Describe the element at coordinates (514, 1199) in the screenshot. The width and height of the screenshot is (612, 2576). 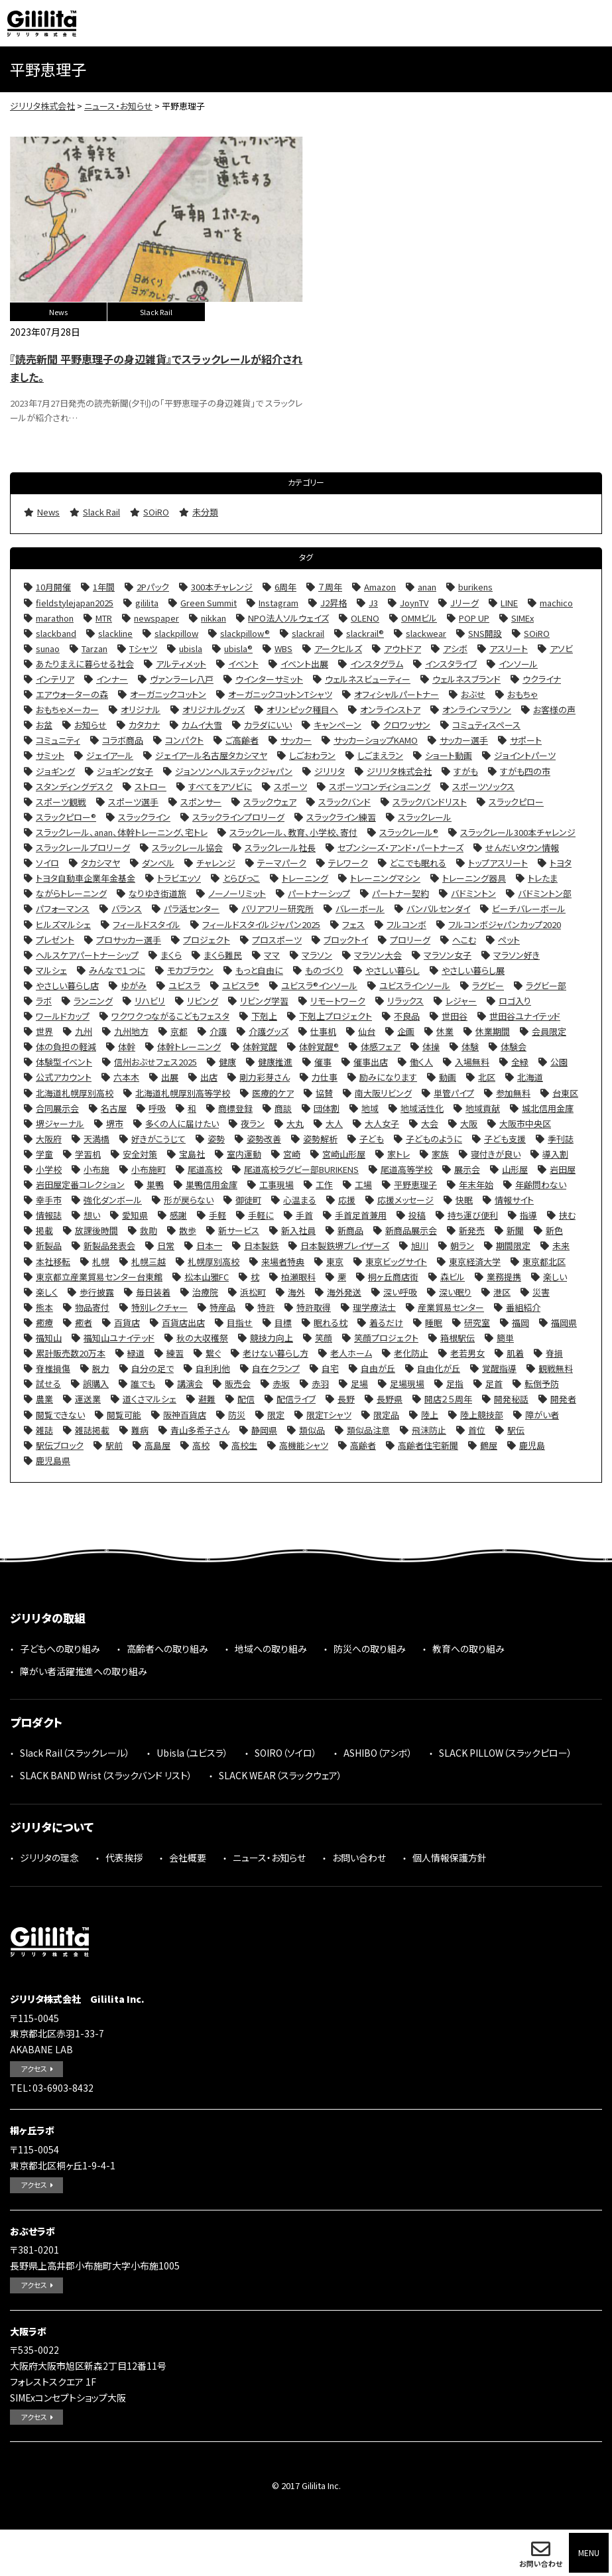
I see `情報サイト` at that location.